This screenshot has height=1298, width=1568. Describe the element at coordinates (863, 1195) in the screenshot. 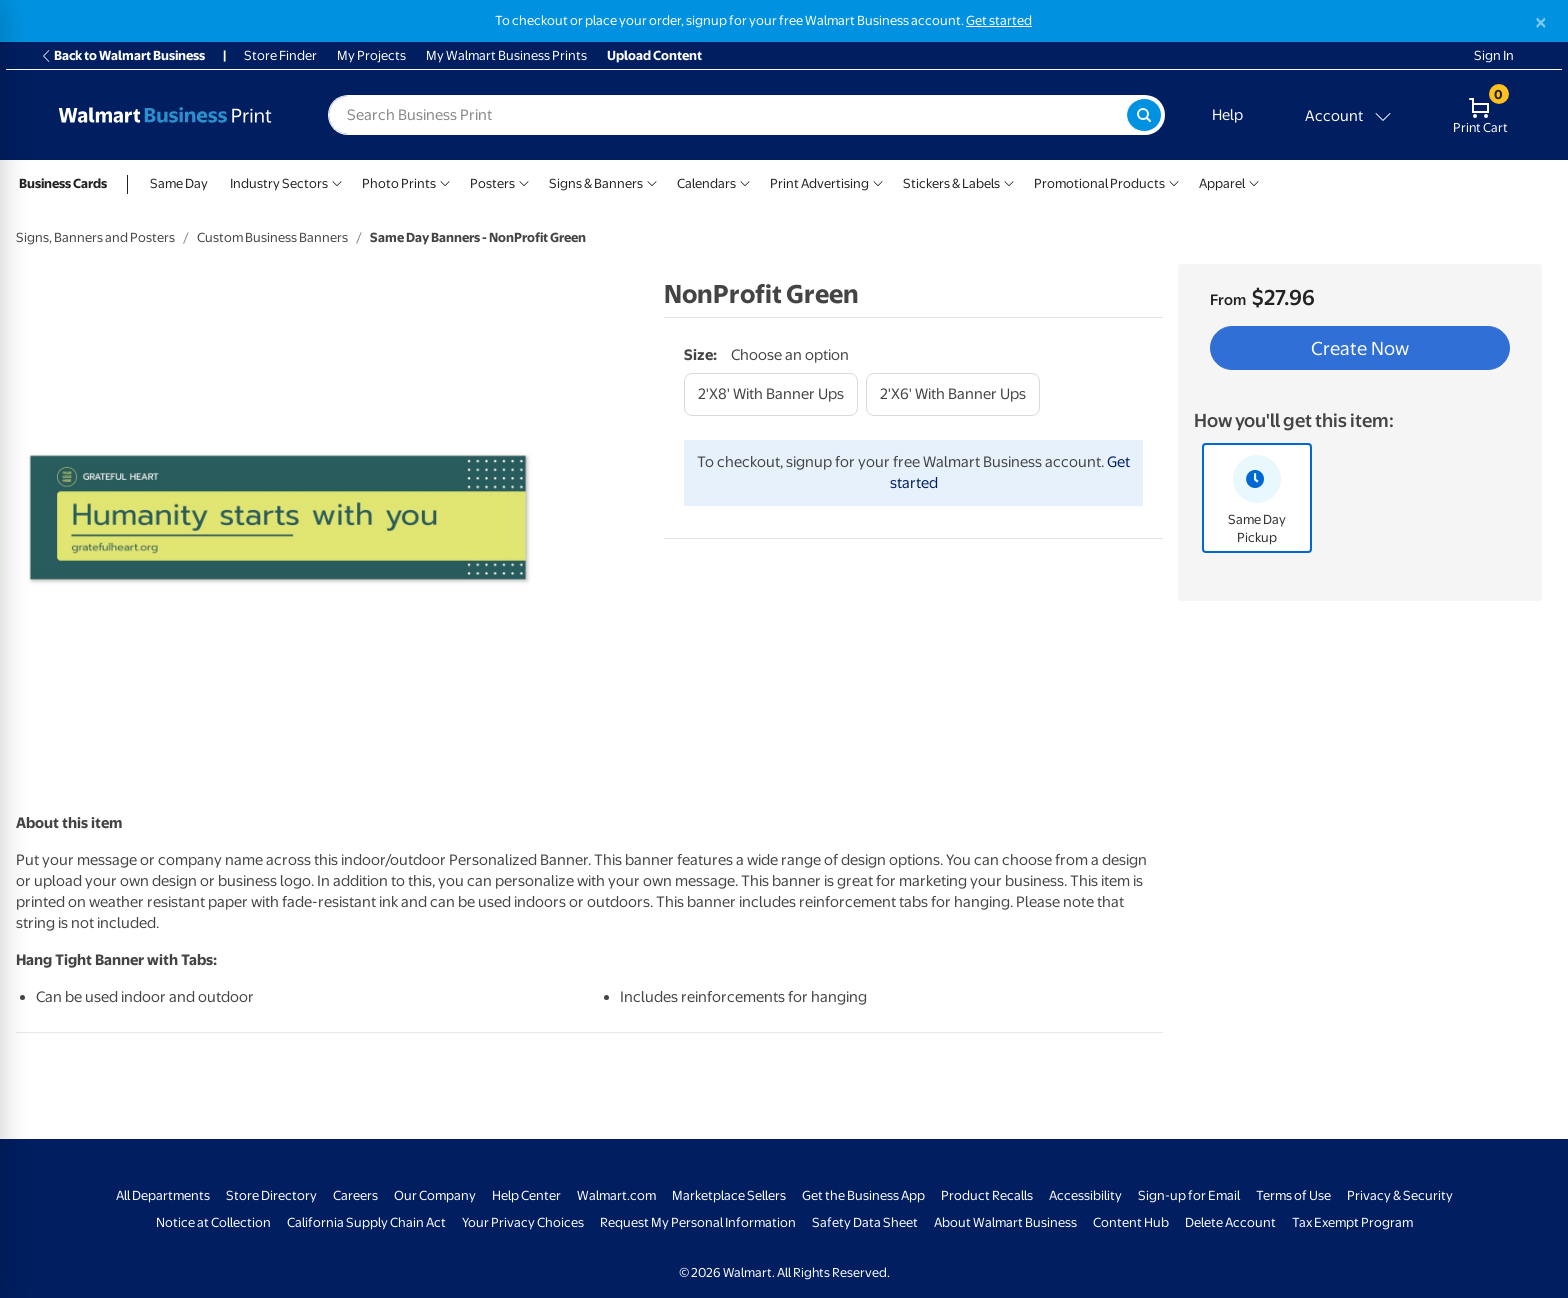

I see `Get the Business App [Get the Business App - opens in a new window]` at that location.